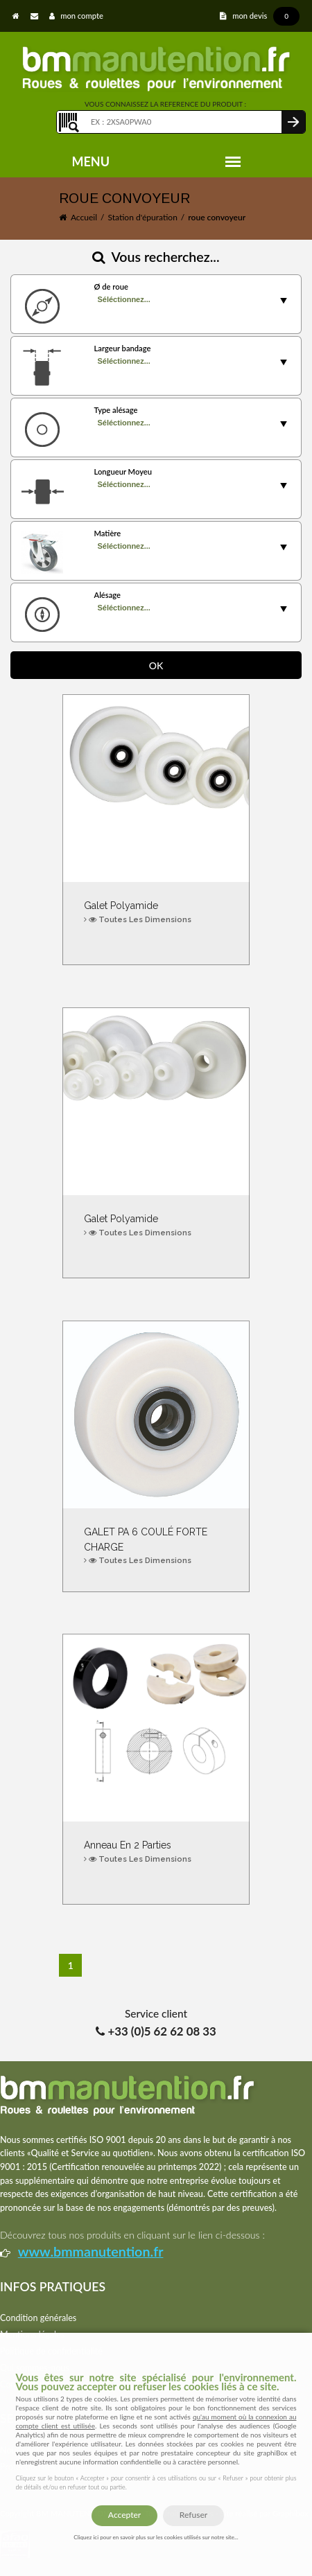  What do you see at coordinates (76, 15) in the screenshot?
I see `mon compte` at bounding box center [76, 15].